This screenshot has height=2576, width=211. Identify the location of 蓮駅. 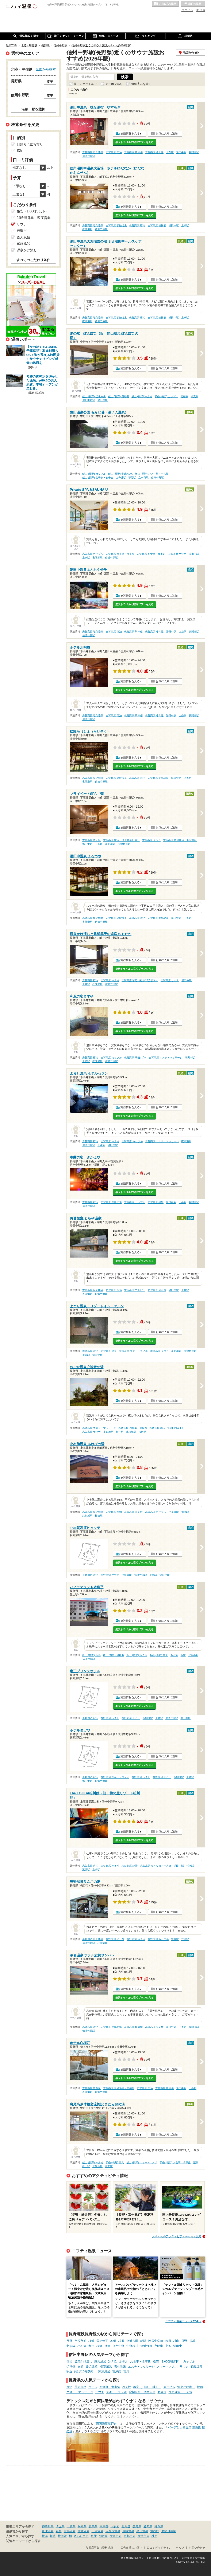
(183, 1655).